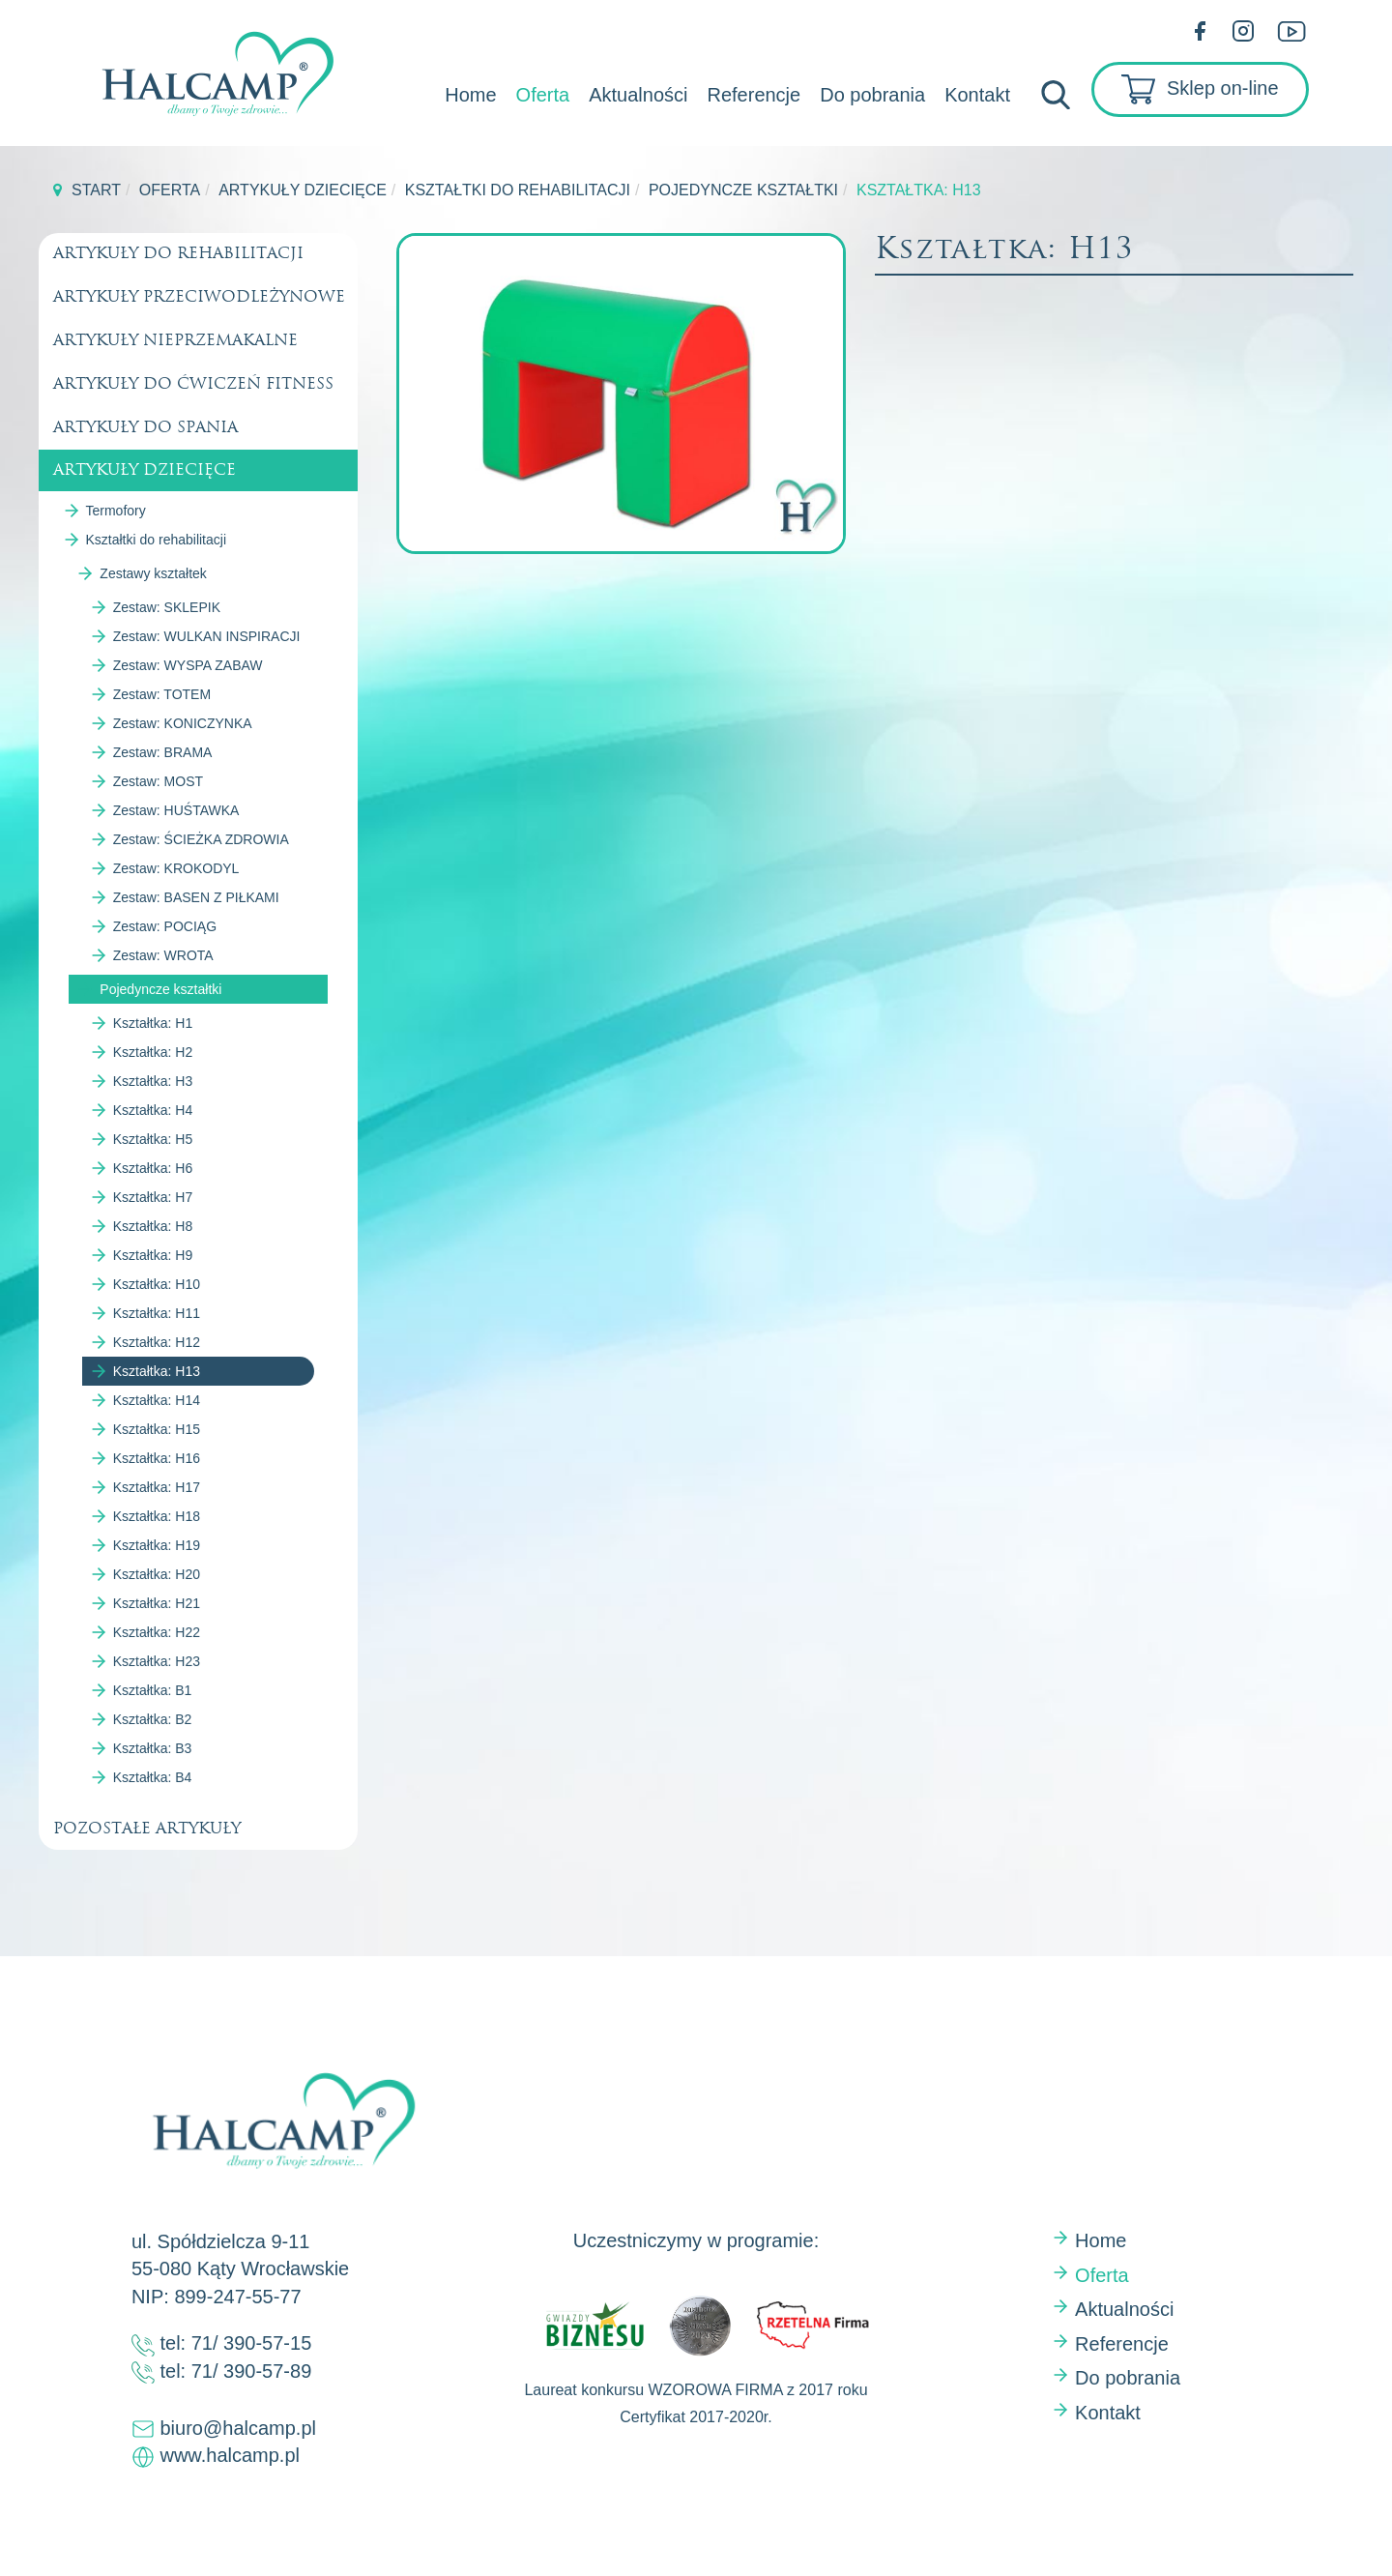 Image resolution: width=1392 pixels, height=2576 pixels. Describe the element at coordinates (152, 1719) in the screenshot. I see `Kształtka: B2` at that location.